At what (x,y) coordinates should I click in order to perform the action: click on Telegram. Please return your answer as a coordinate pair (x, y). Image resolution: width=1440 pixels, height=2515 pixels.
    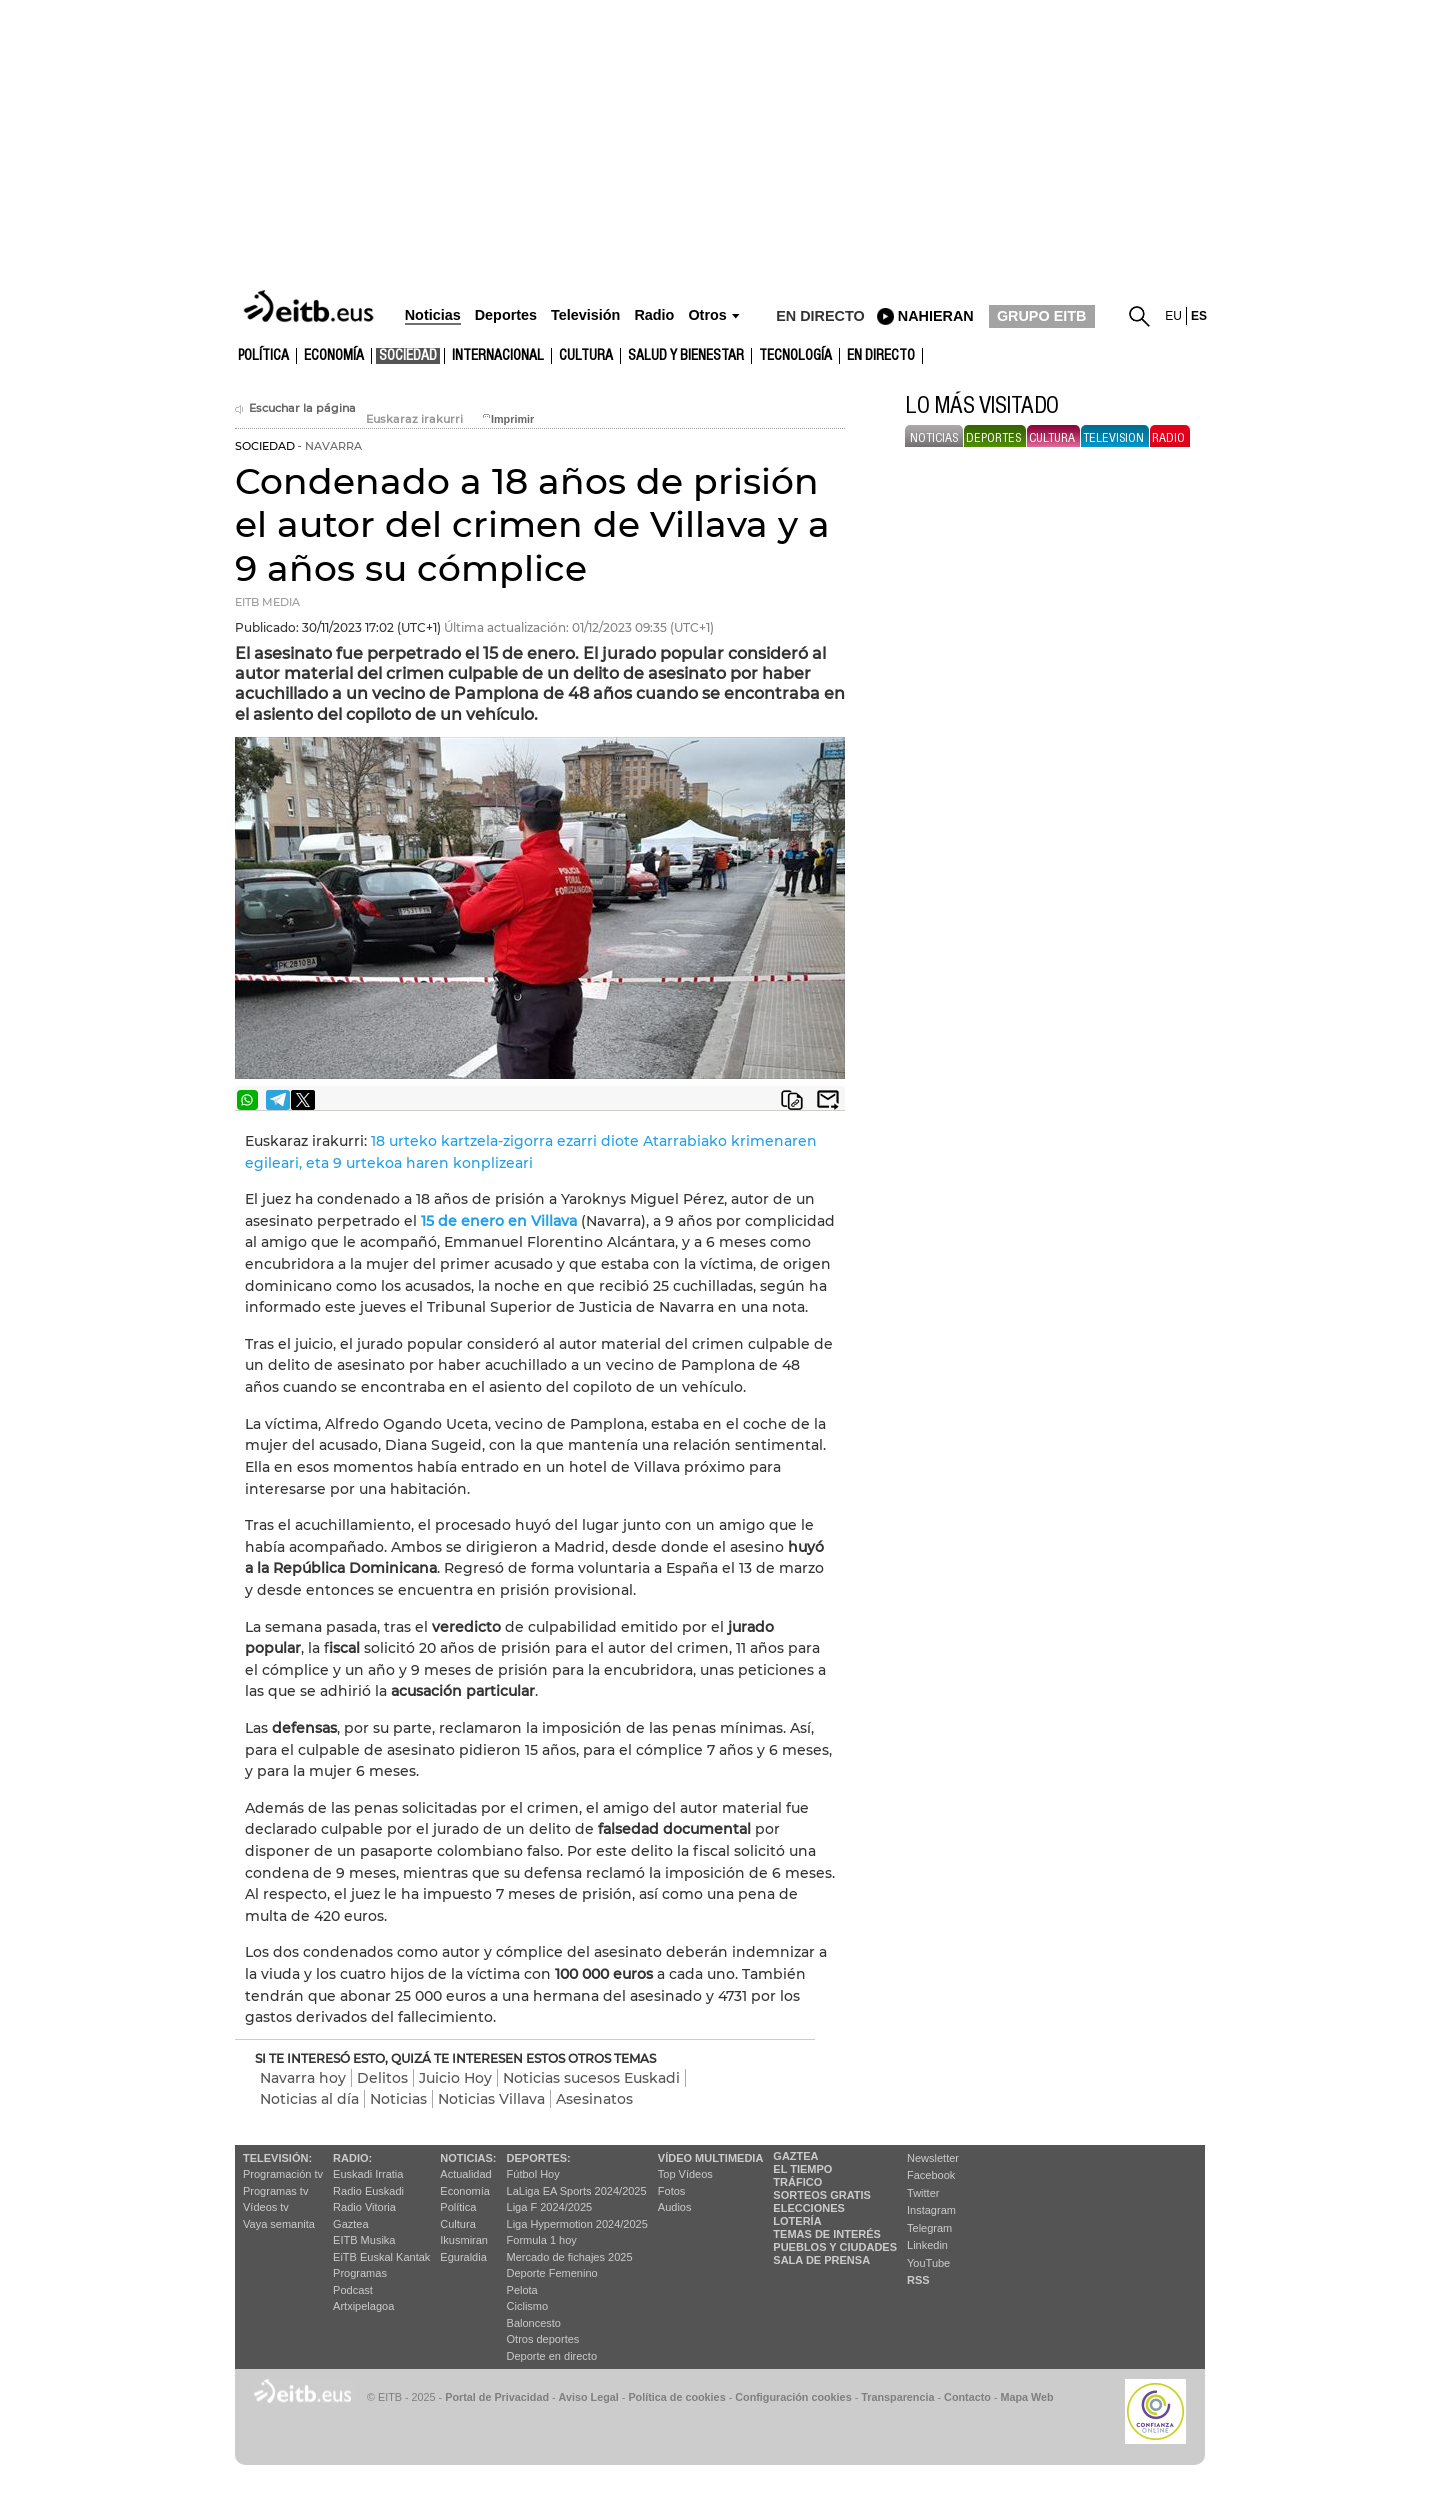
    Looking at the image, I should click on (929, 2228).